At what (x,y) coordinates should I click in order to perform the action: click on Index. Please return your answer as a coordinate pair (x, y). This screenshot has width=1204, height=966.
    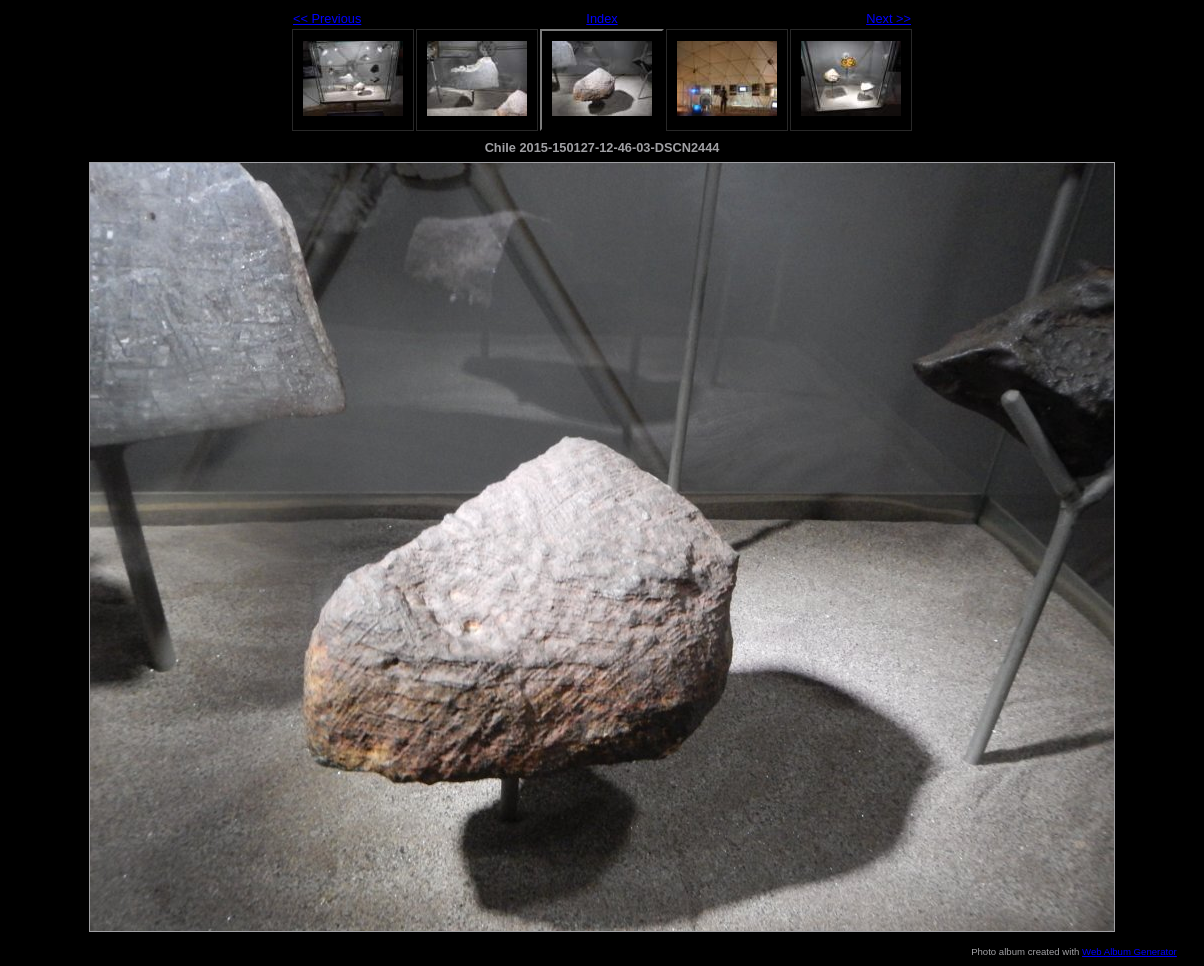
    Looking at the image, I should click on (601, 18).